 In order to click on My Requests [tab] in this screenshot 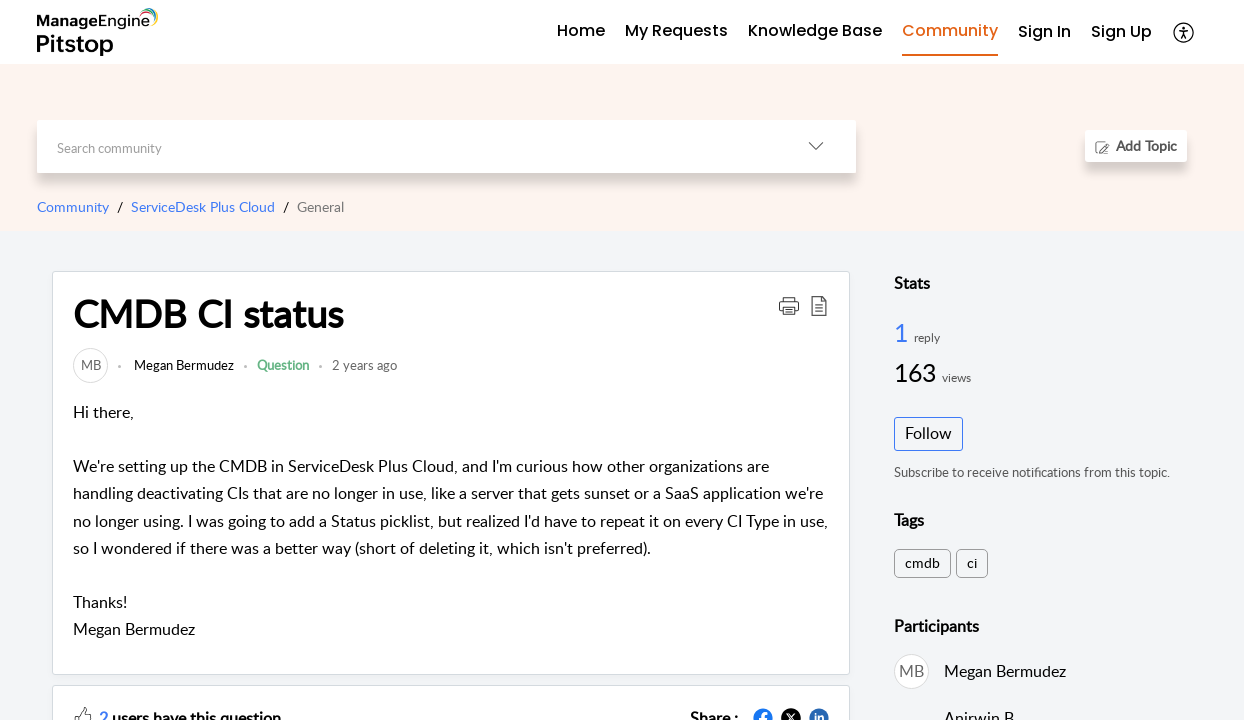, I will do `click(676, 30)`.